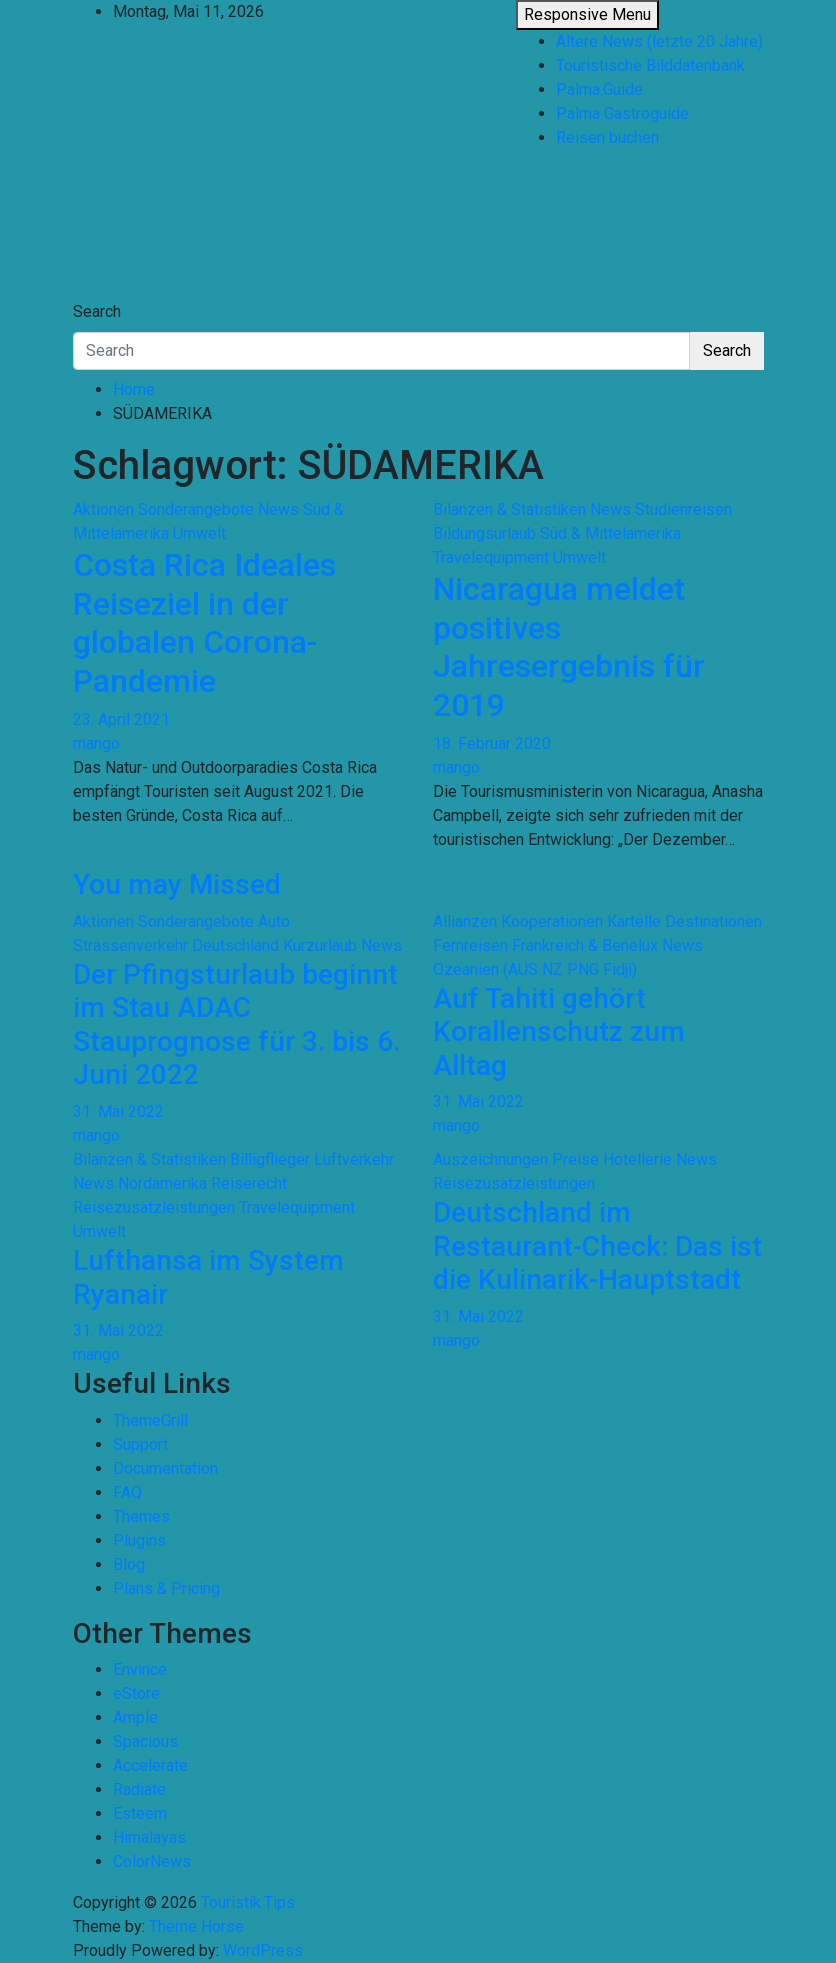 The image size is (836, 1963). Describe the element at coordinates (278, 509) in the screenshot. I see `News` at that location.